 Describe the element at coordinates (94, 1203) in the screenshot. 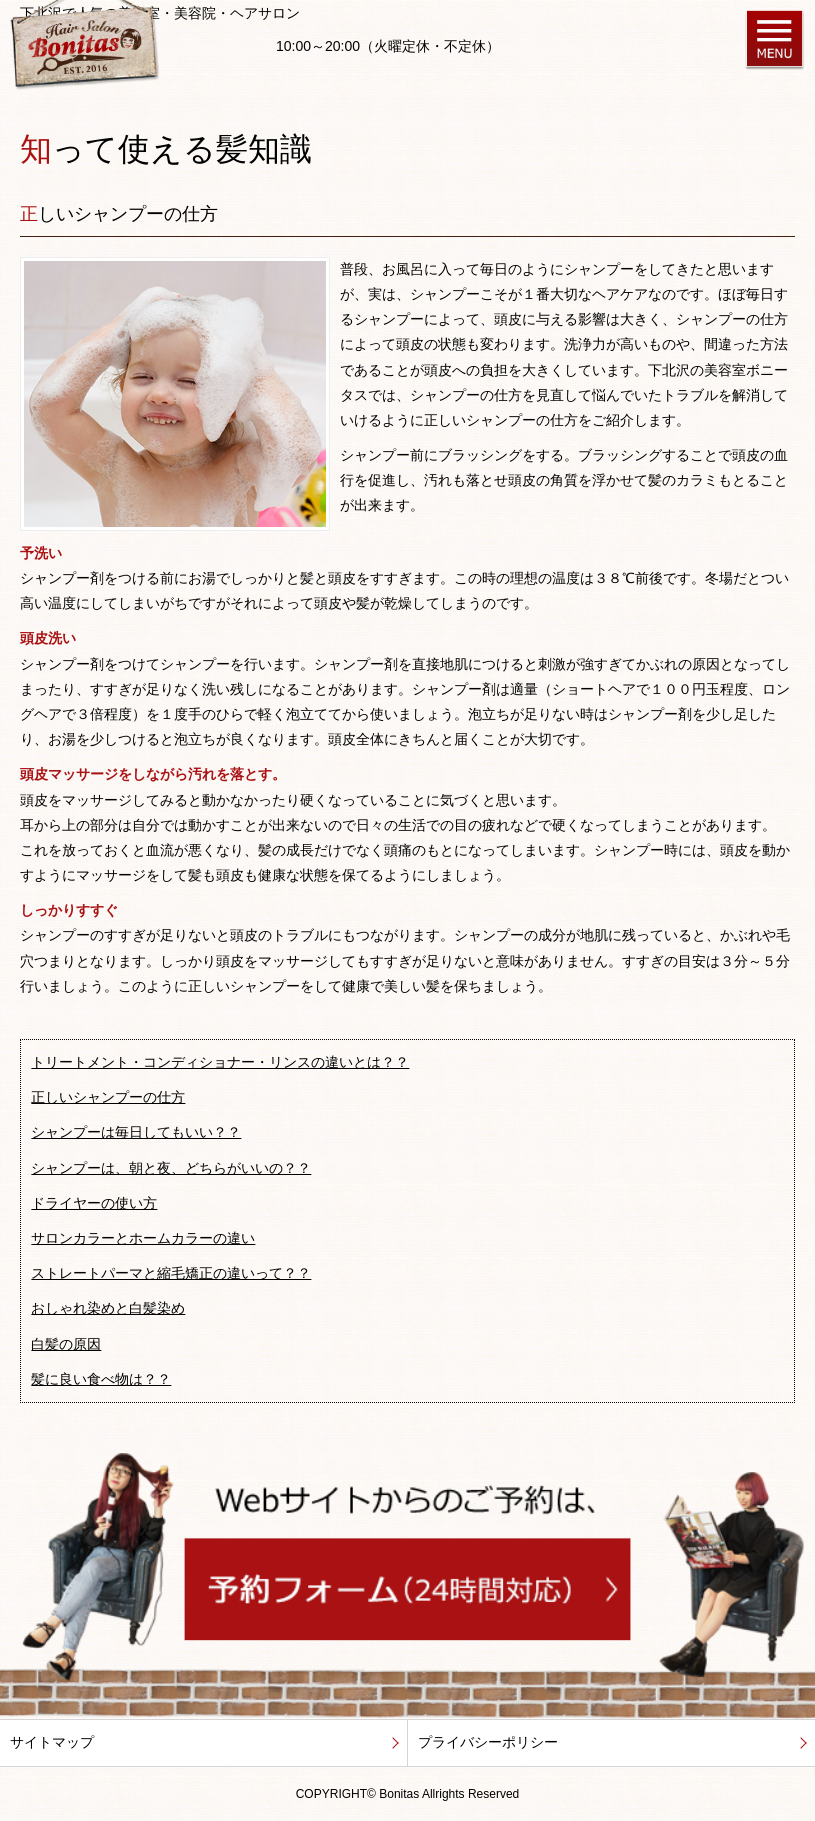

I see `ドライヤーの使い方` at that location.